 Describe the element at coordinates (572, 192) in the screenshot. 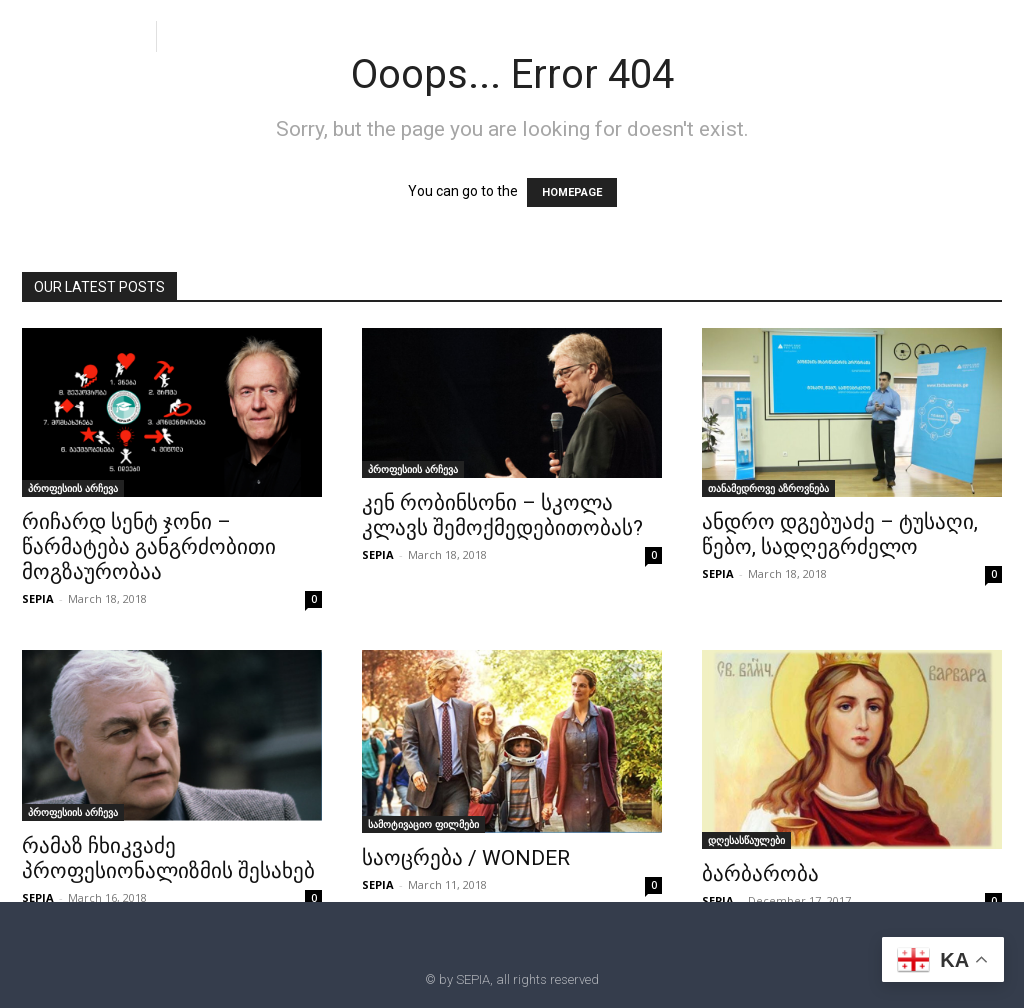

I see `HOMEPAGE` at that location.